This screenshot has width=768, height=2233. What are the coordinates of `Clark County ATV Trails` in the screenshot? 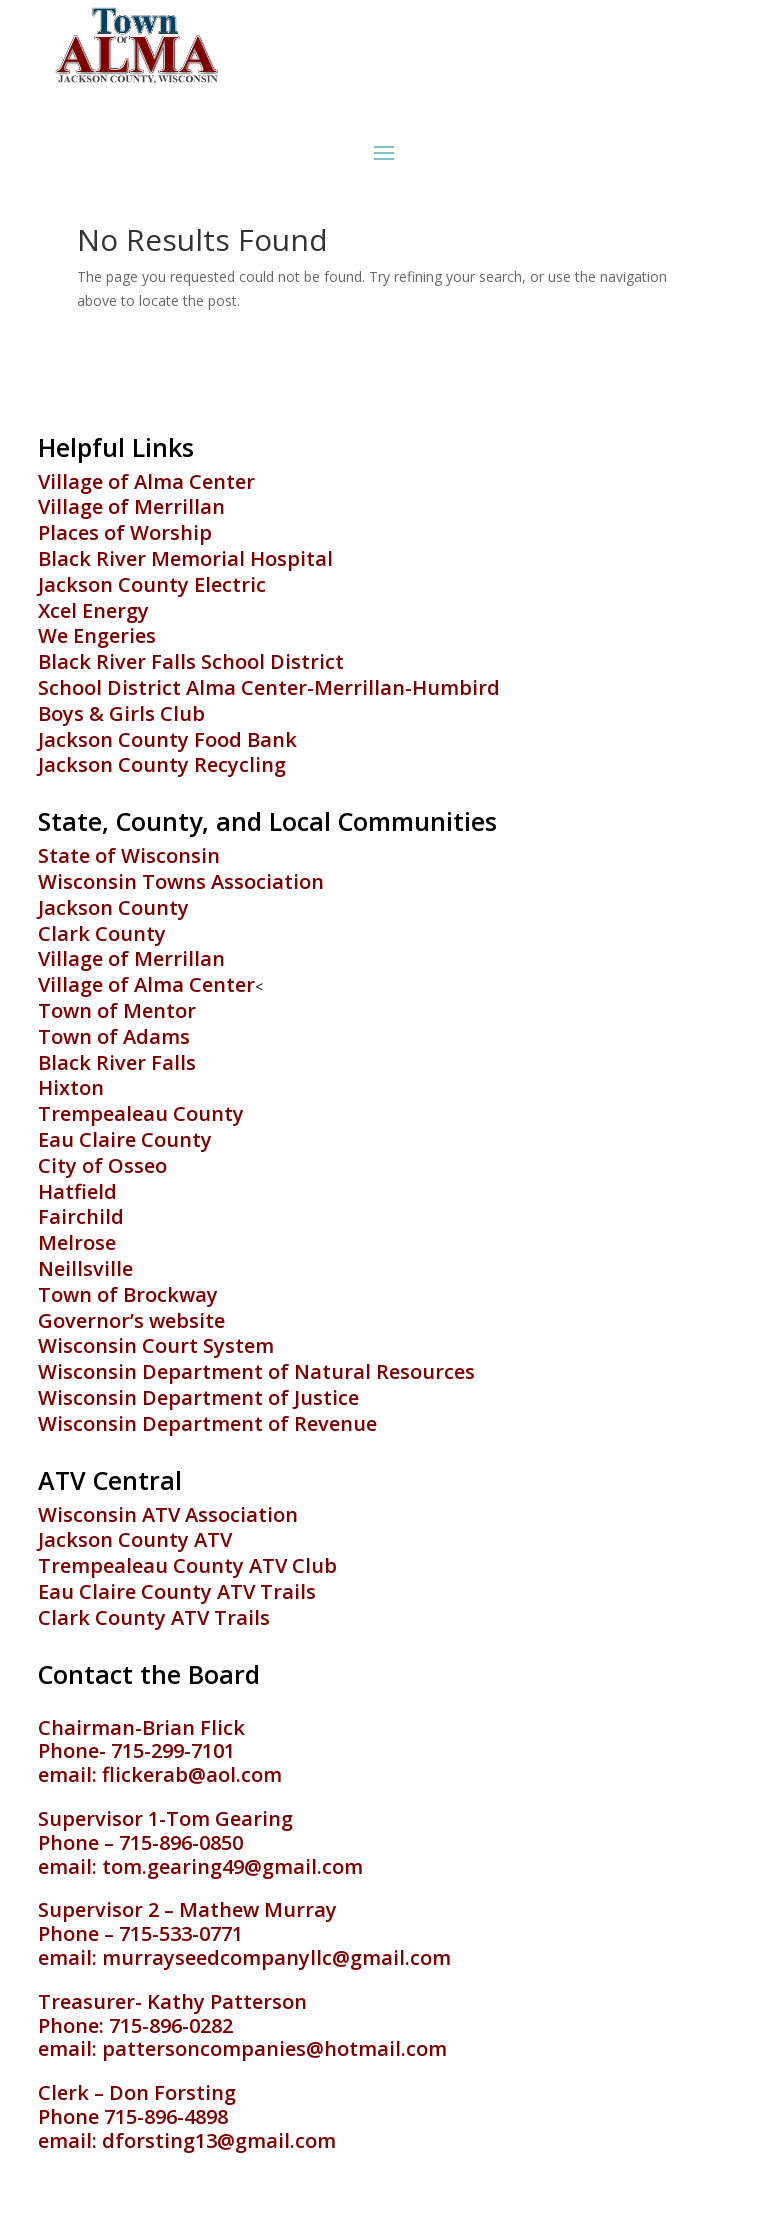 It's located at (154, 1617).